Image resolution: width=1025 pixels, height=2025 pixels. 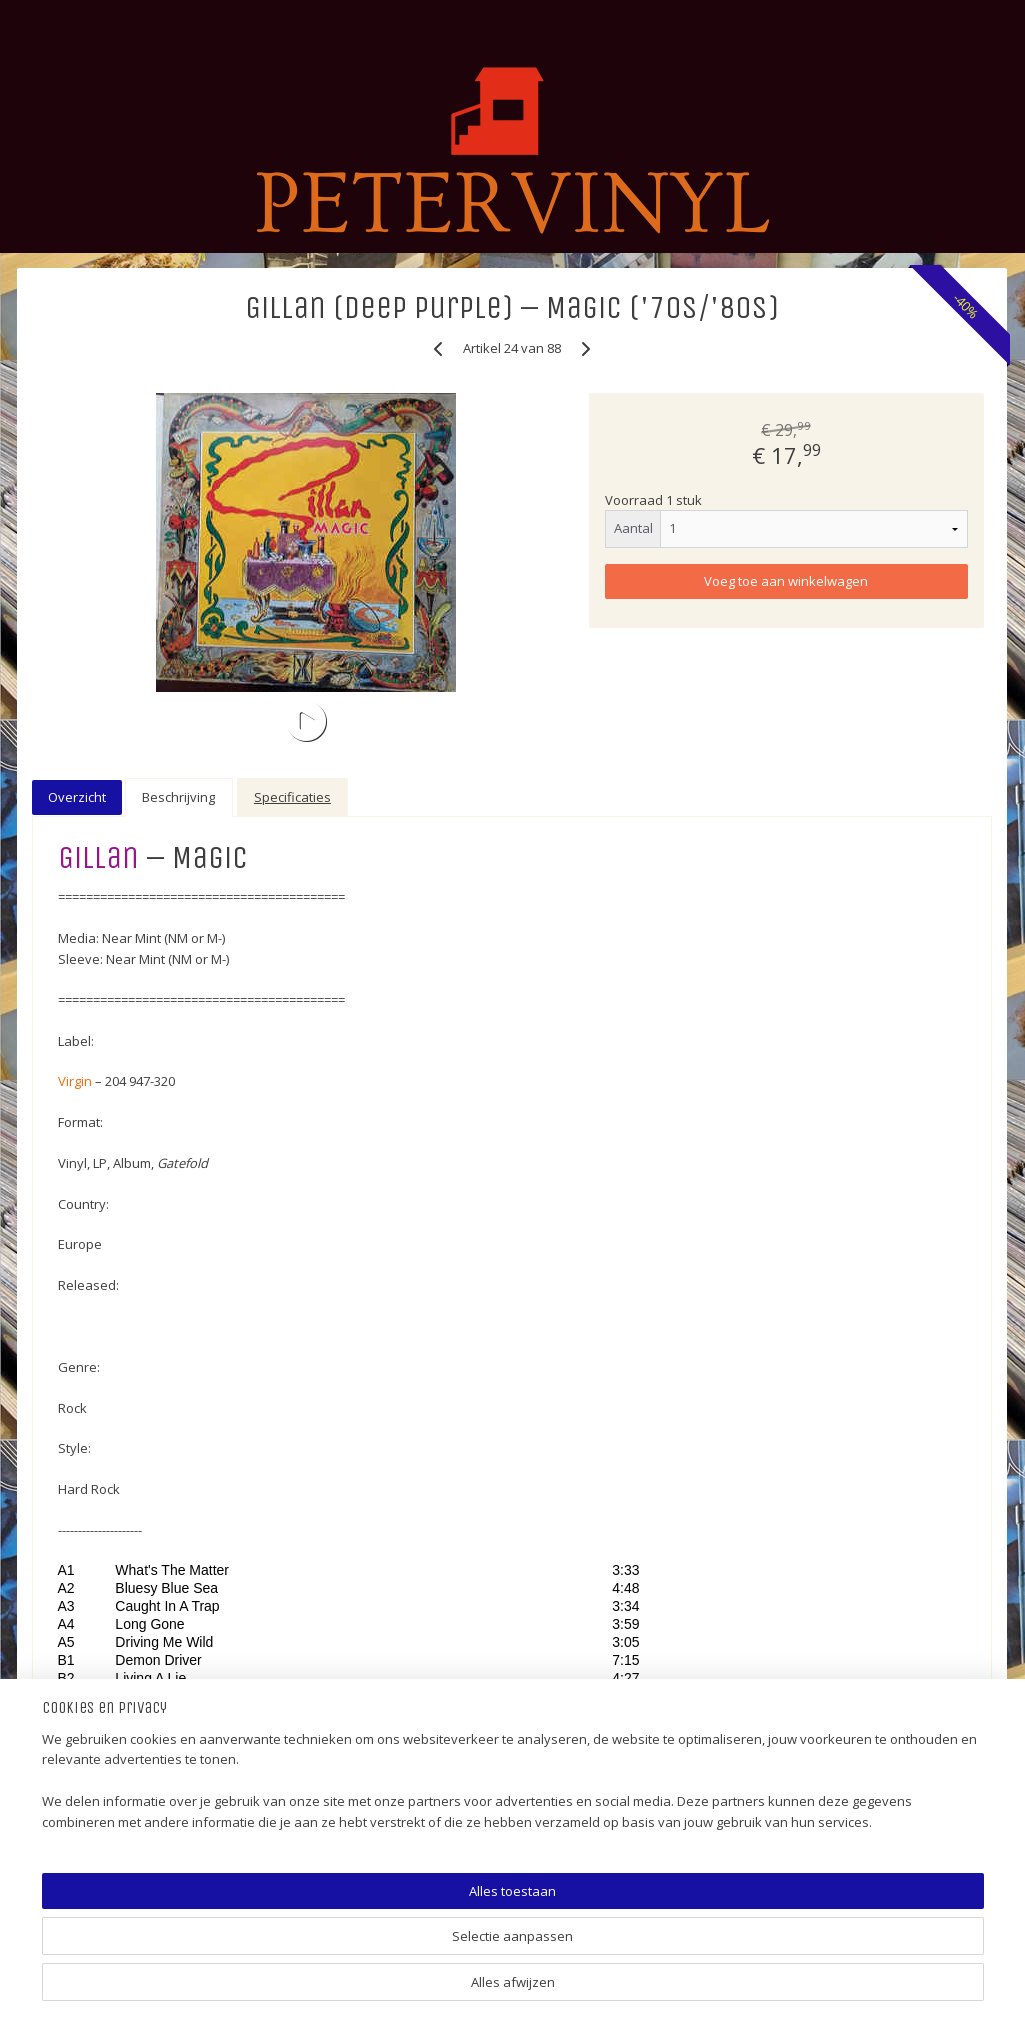 I want to click on Virgin, so click(x=362, y=1076).